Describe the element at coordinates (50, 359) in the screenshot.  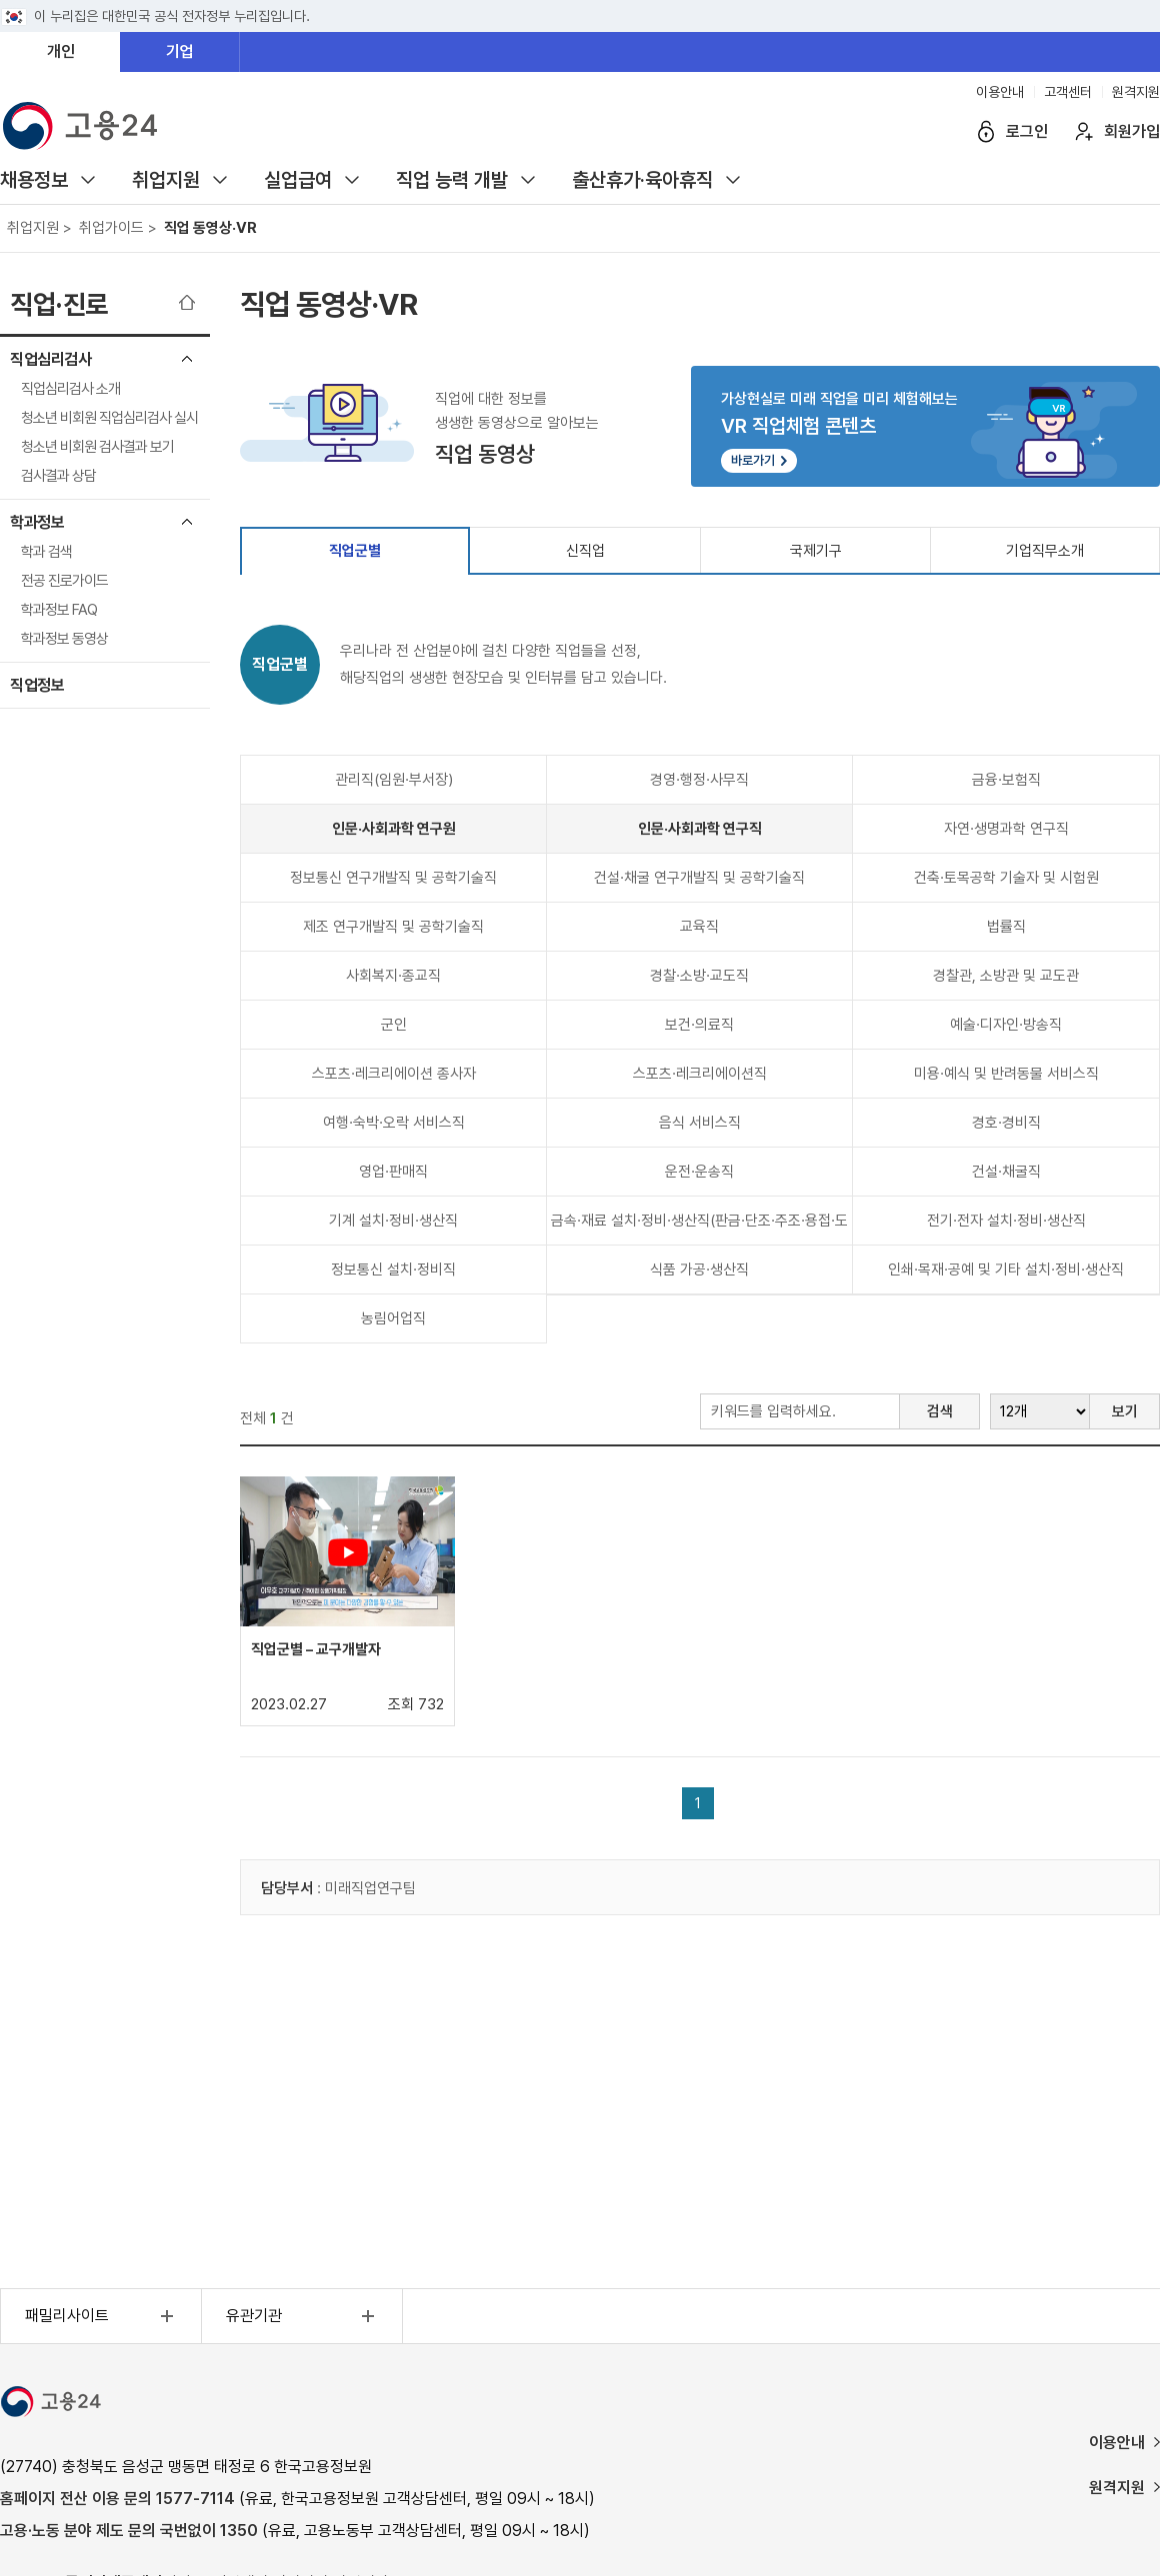
I see `직업심리검사` at that location.